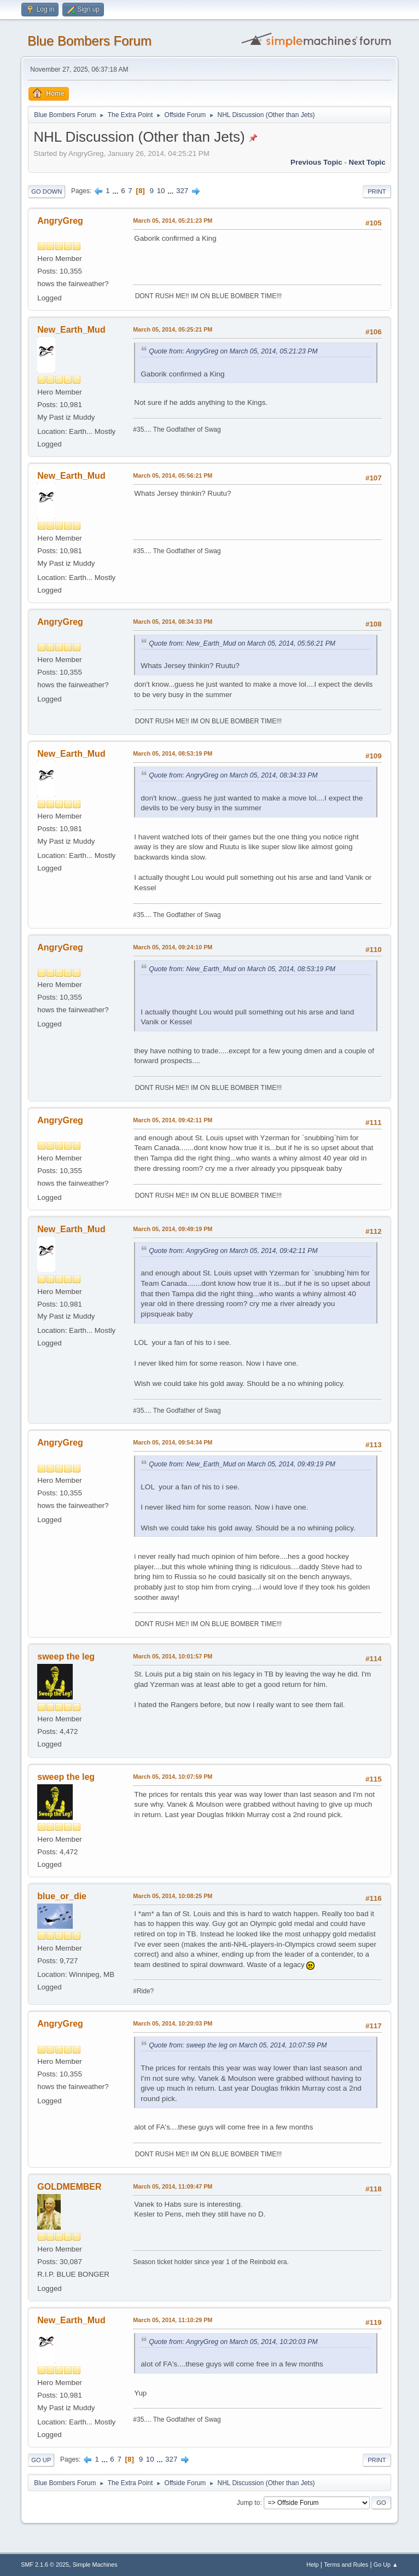 The image size is (419, 2576). I want to click on March 05, 2014, 09:54:34 PM, so click(172, 1442).